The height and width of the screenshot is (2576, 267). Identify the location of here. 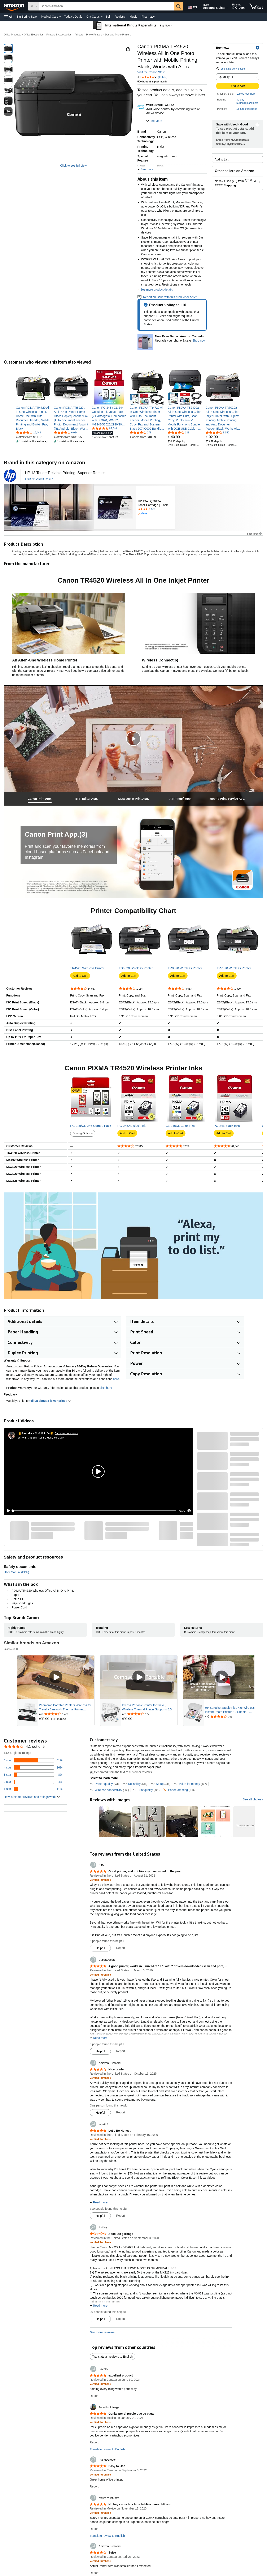
(116, 1379).